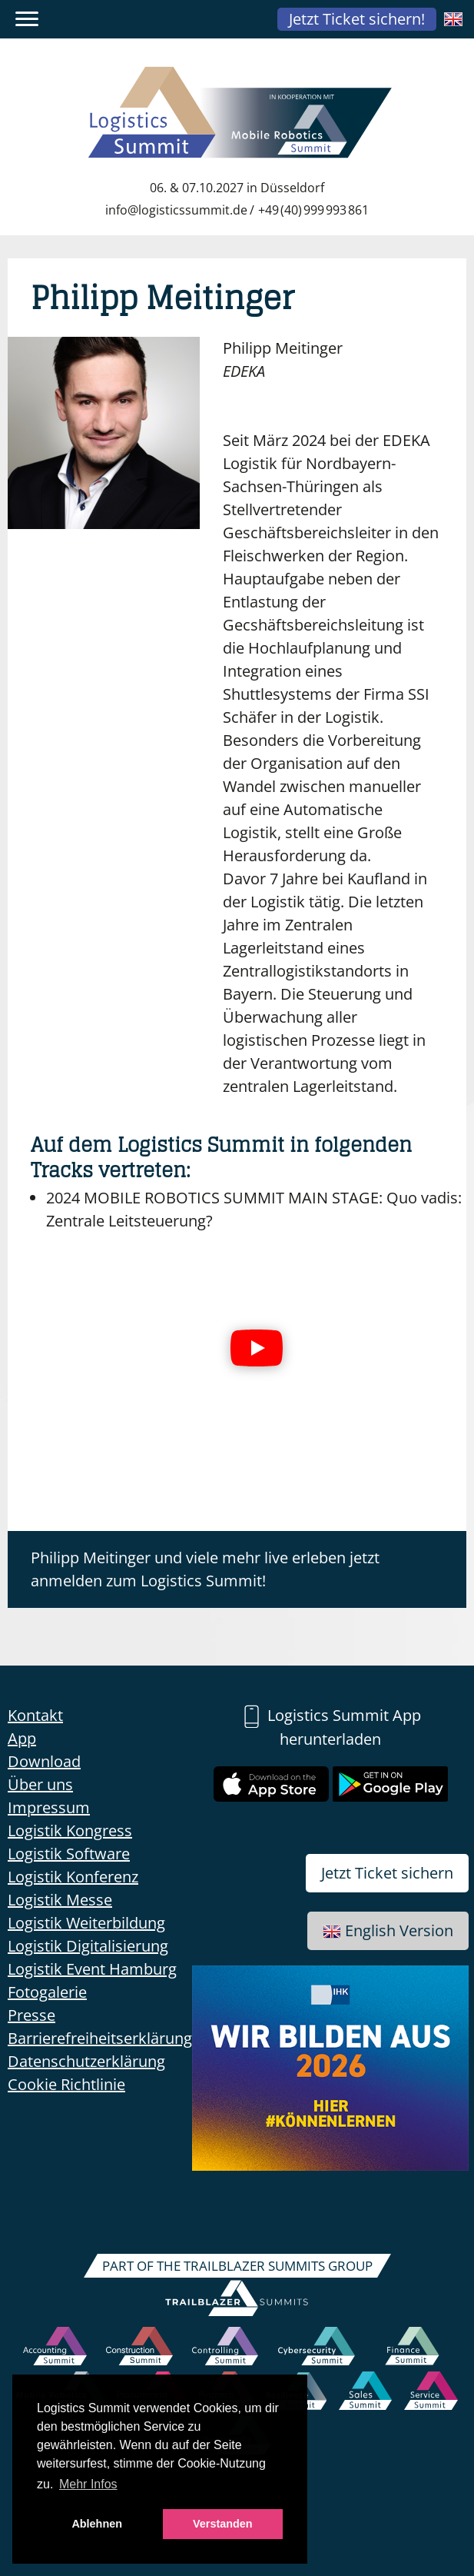  What do you see at coordinates (47, 1992) in the screenshot?
I see `Fotogalerie` at bounding box center [47, 1992].